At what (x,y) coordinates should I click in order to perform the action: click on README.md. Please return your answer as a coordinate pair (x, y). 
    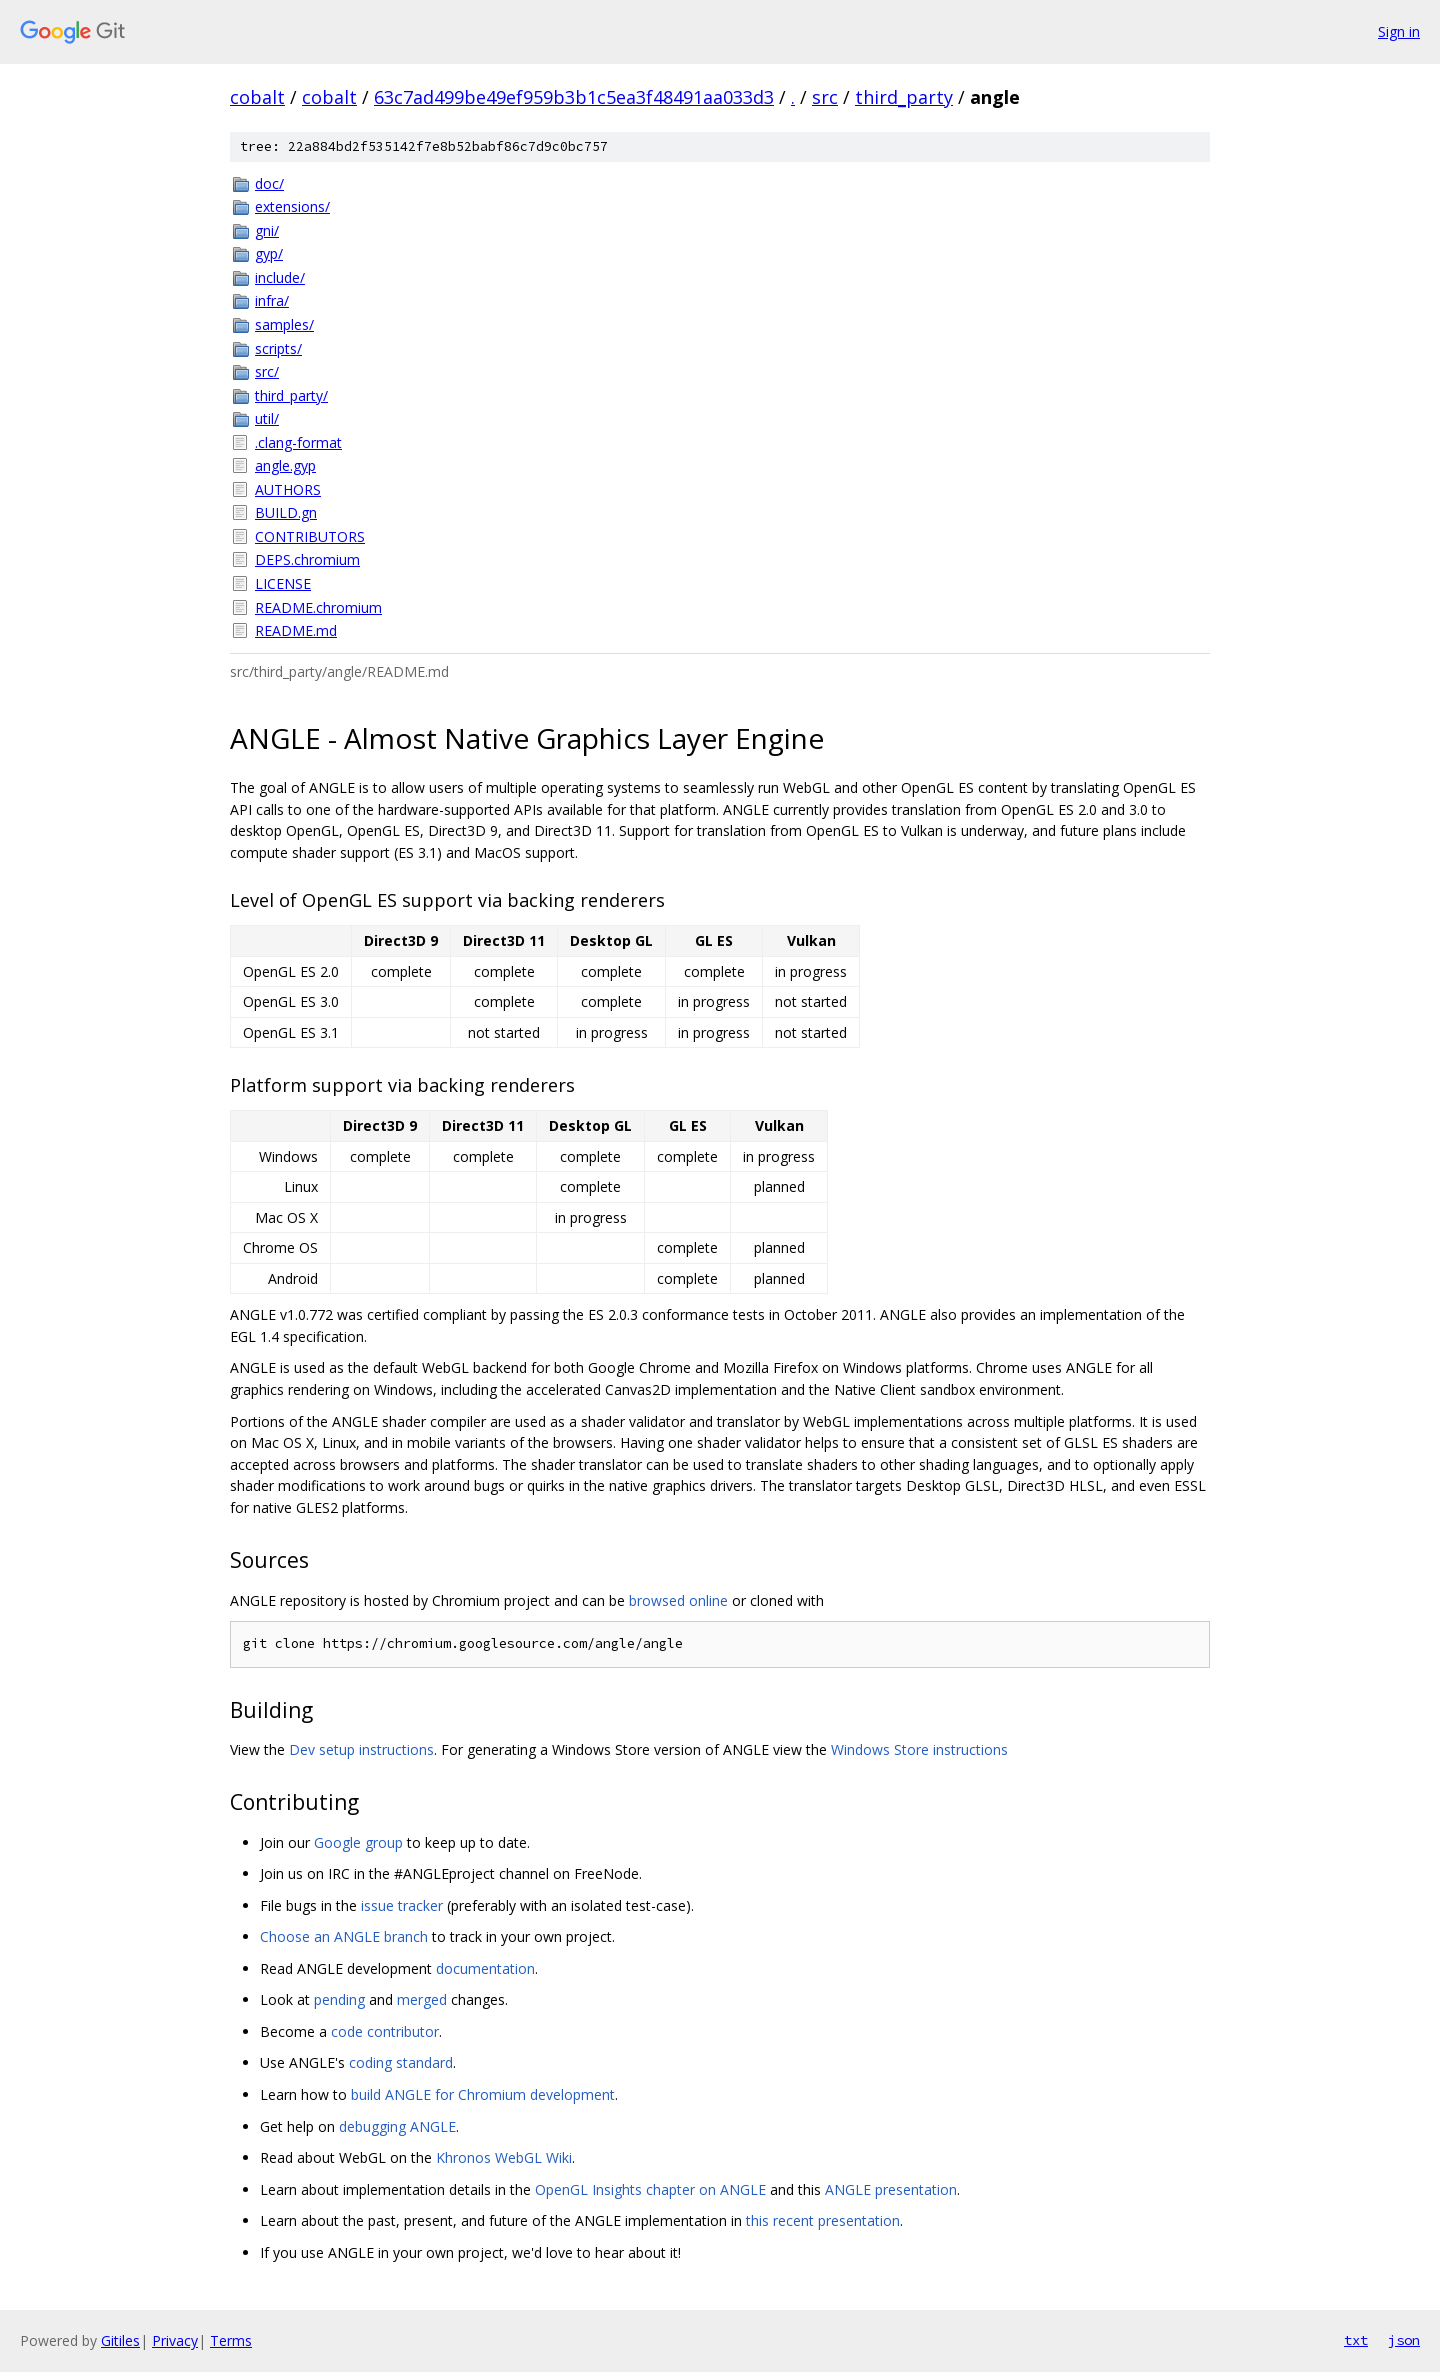
    Looking at the image, I should click on (296, 630).